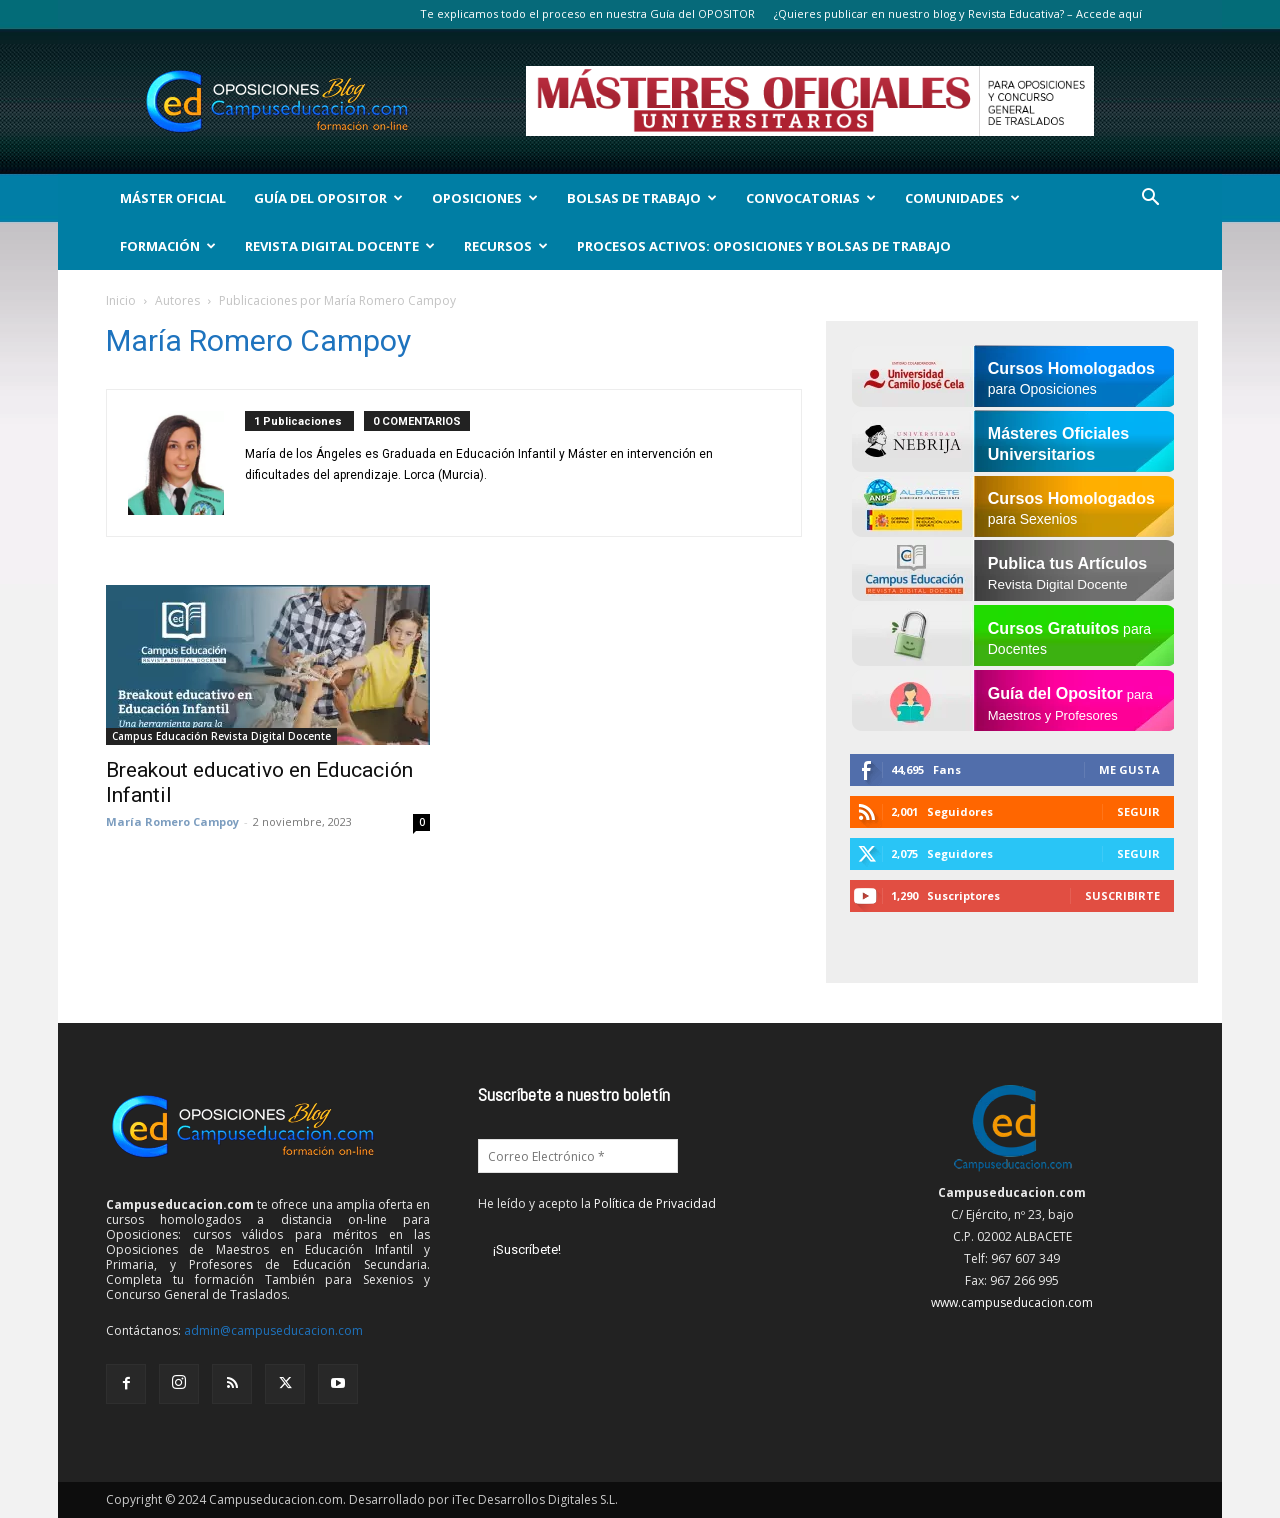  Describe the element at coordinates (1012, 1302) in the screenshot. I see `www.campuseducacion.com` at that location.